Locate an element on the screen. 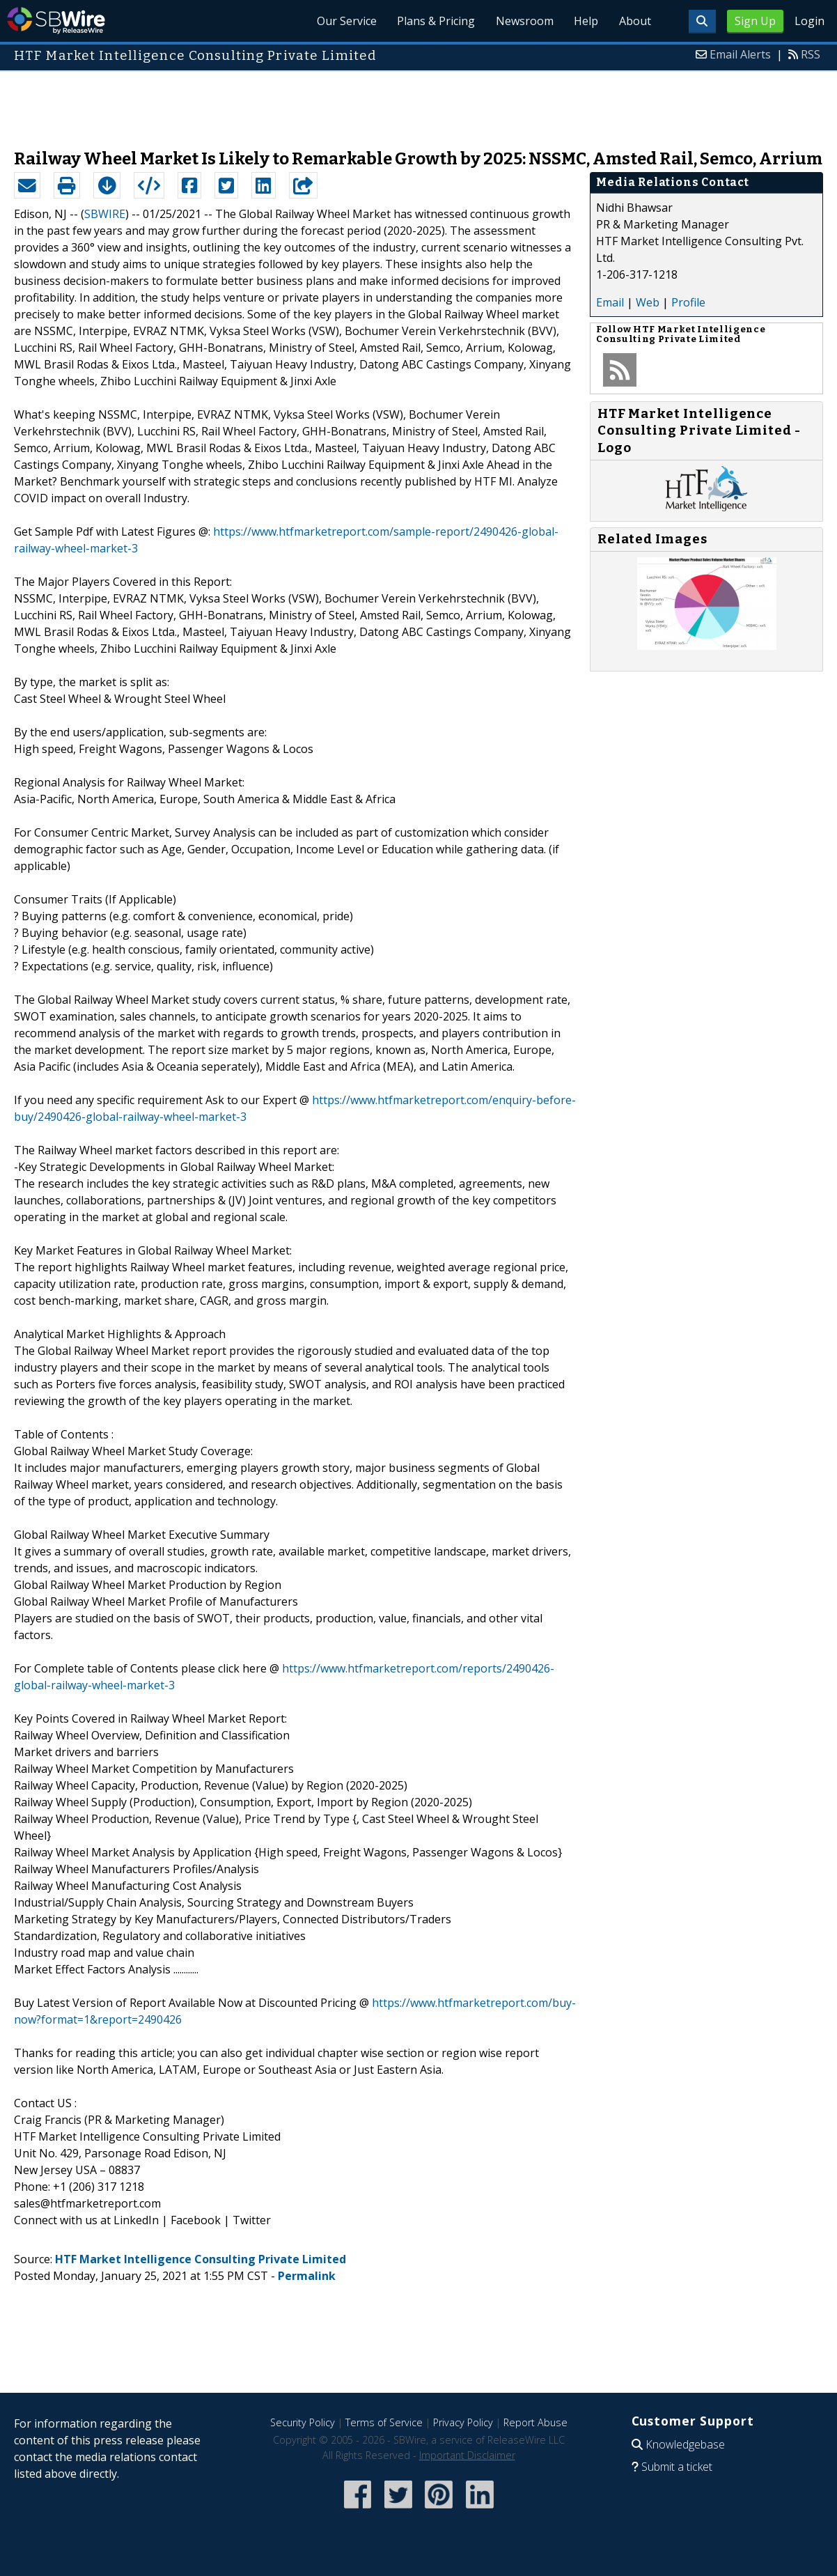 The width and height of the screenshot is (837, 2576). Email is located at coordinates (610, 302).